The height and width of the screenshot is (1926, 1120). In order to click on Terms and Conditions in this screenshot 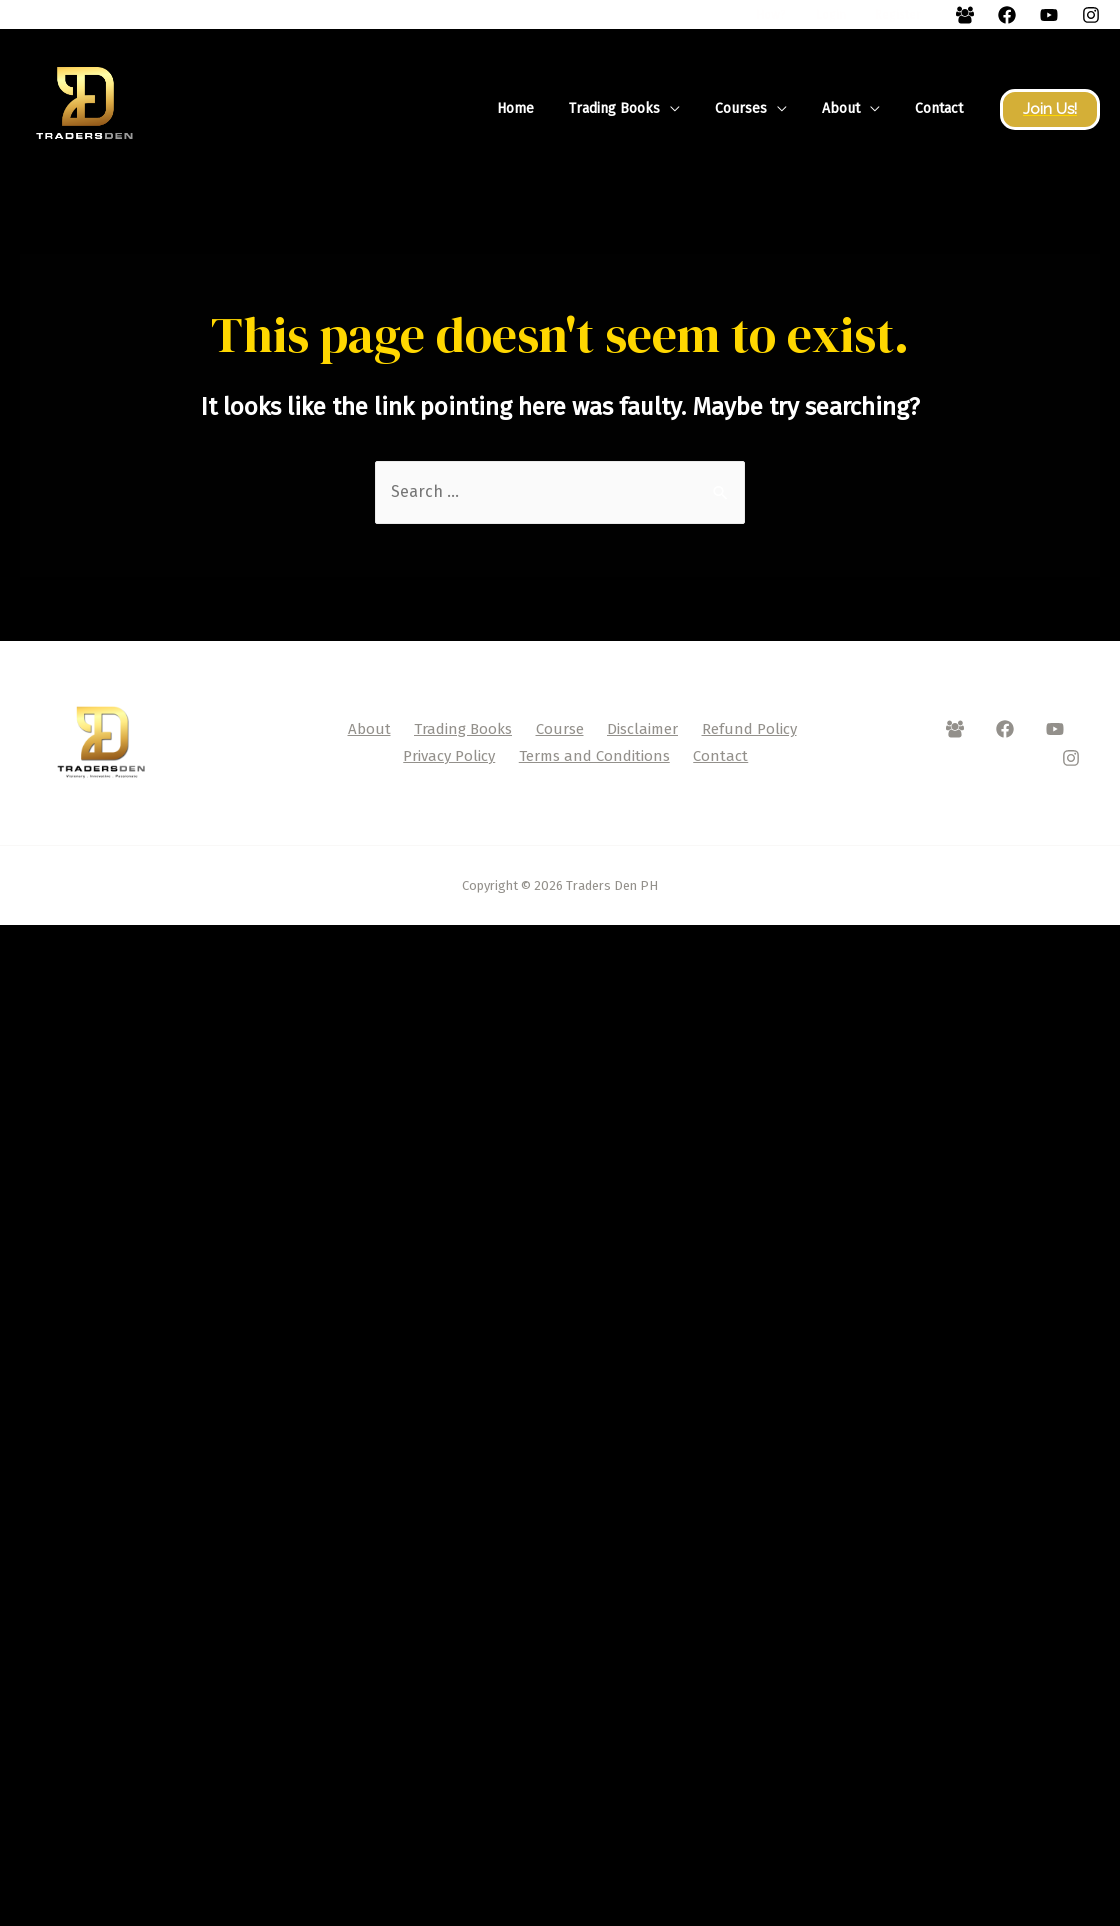, I will do `click(594, 756)`.